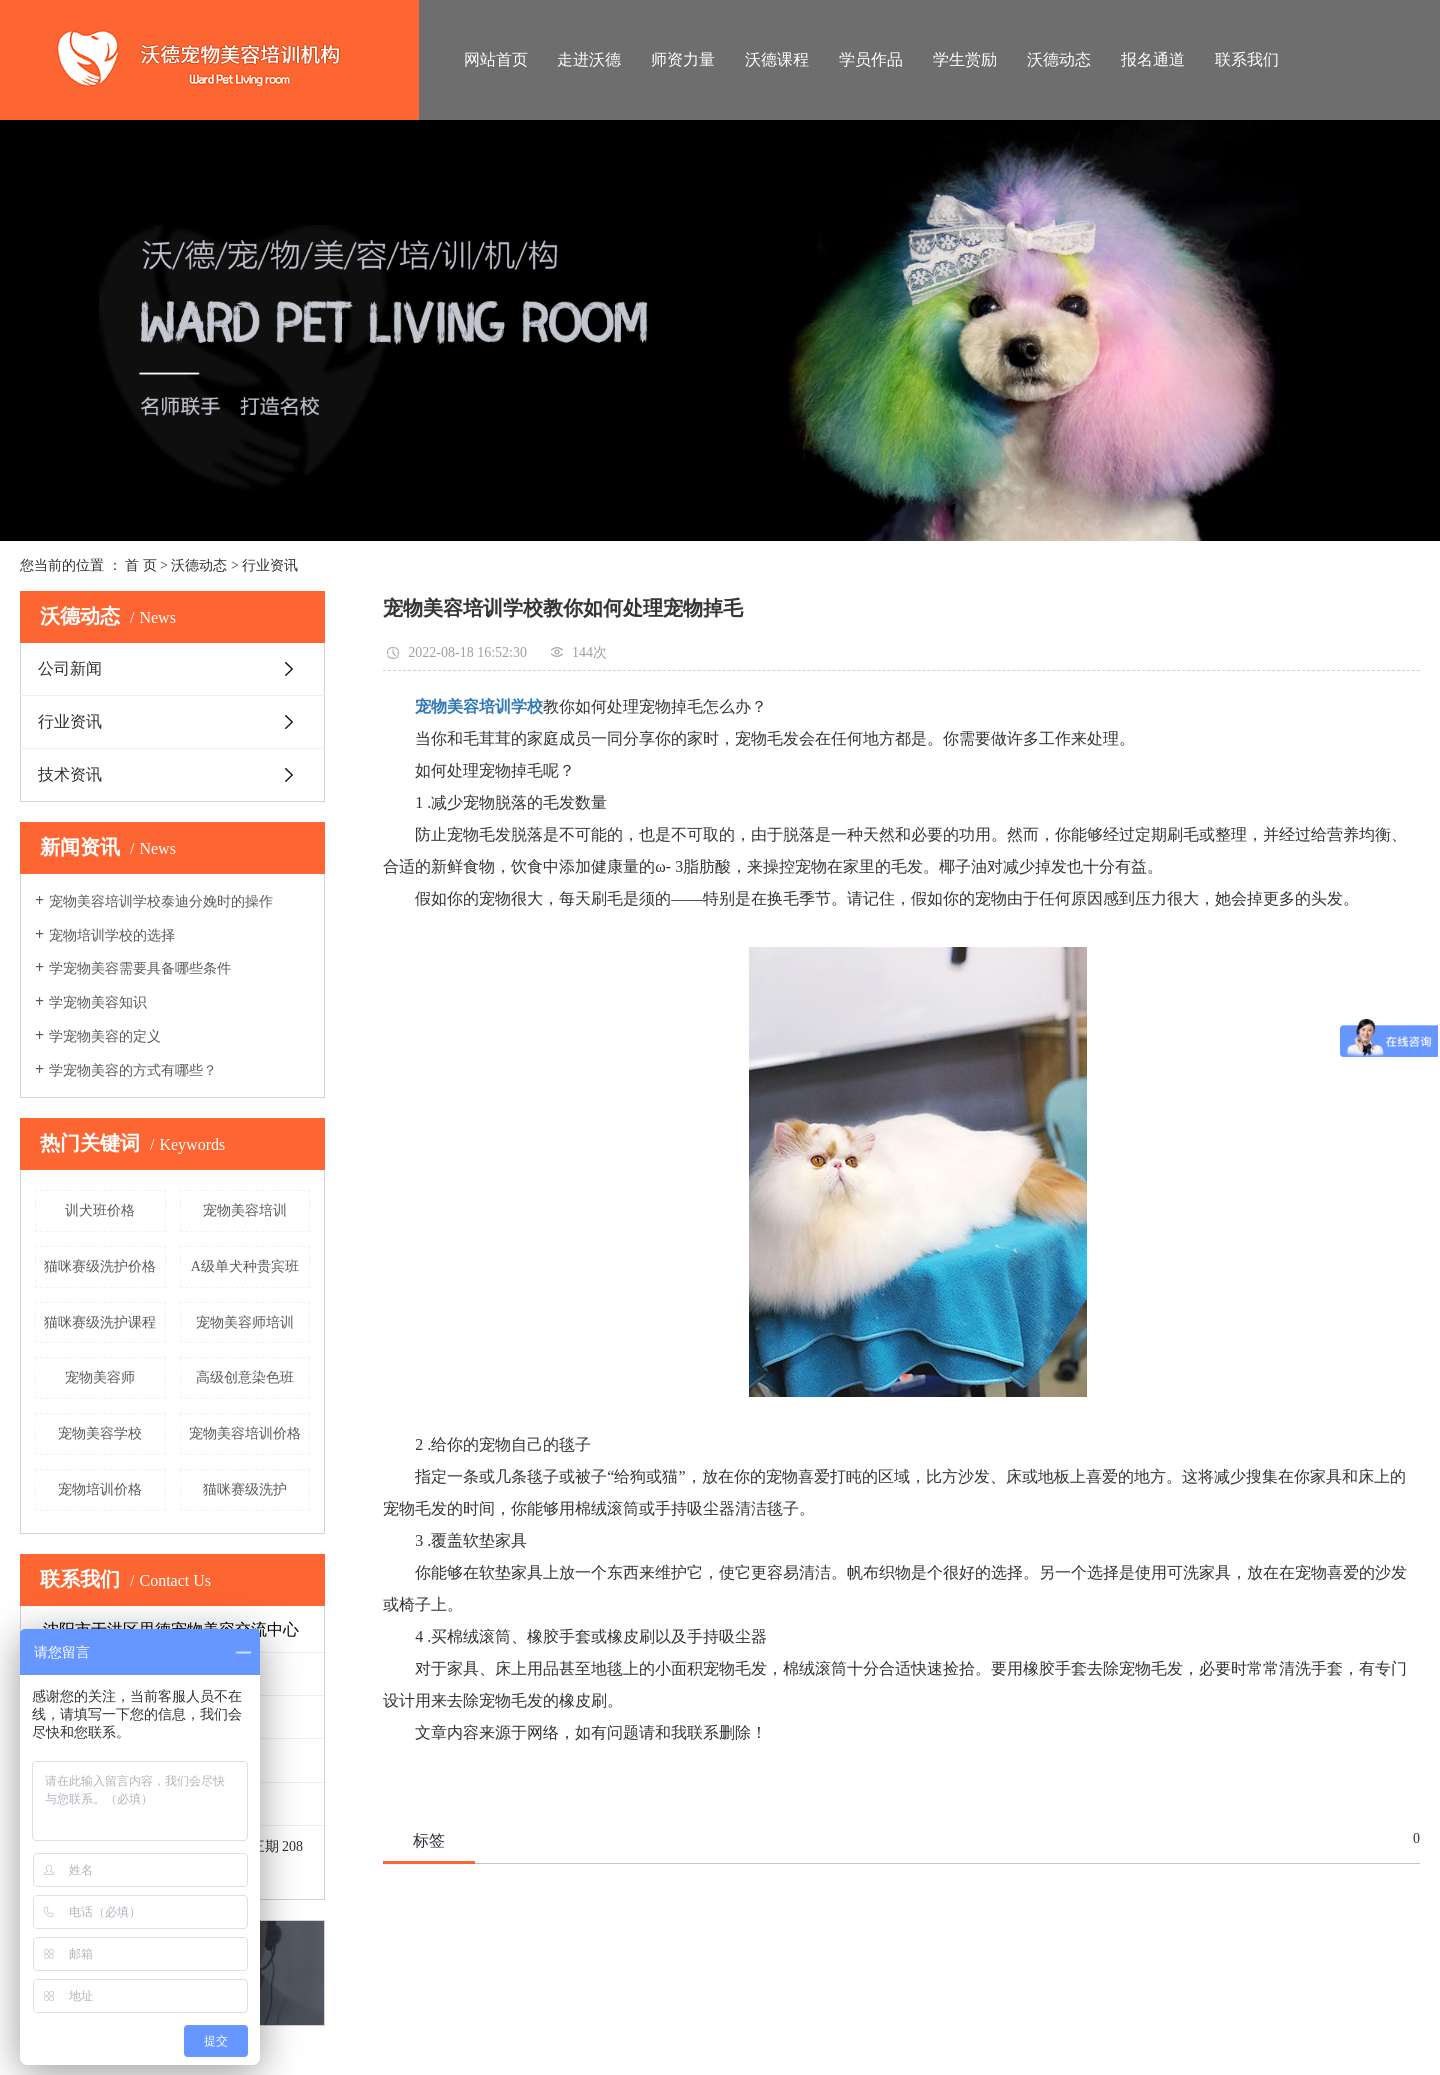 This screenshot has width=1440, height=2075. I want to click on 高级创意染色班, so click(245, 1377).